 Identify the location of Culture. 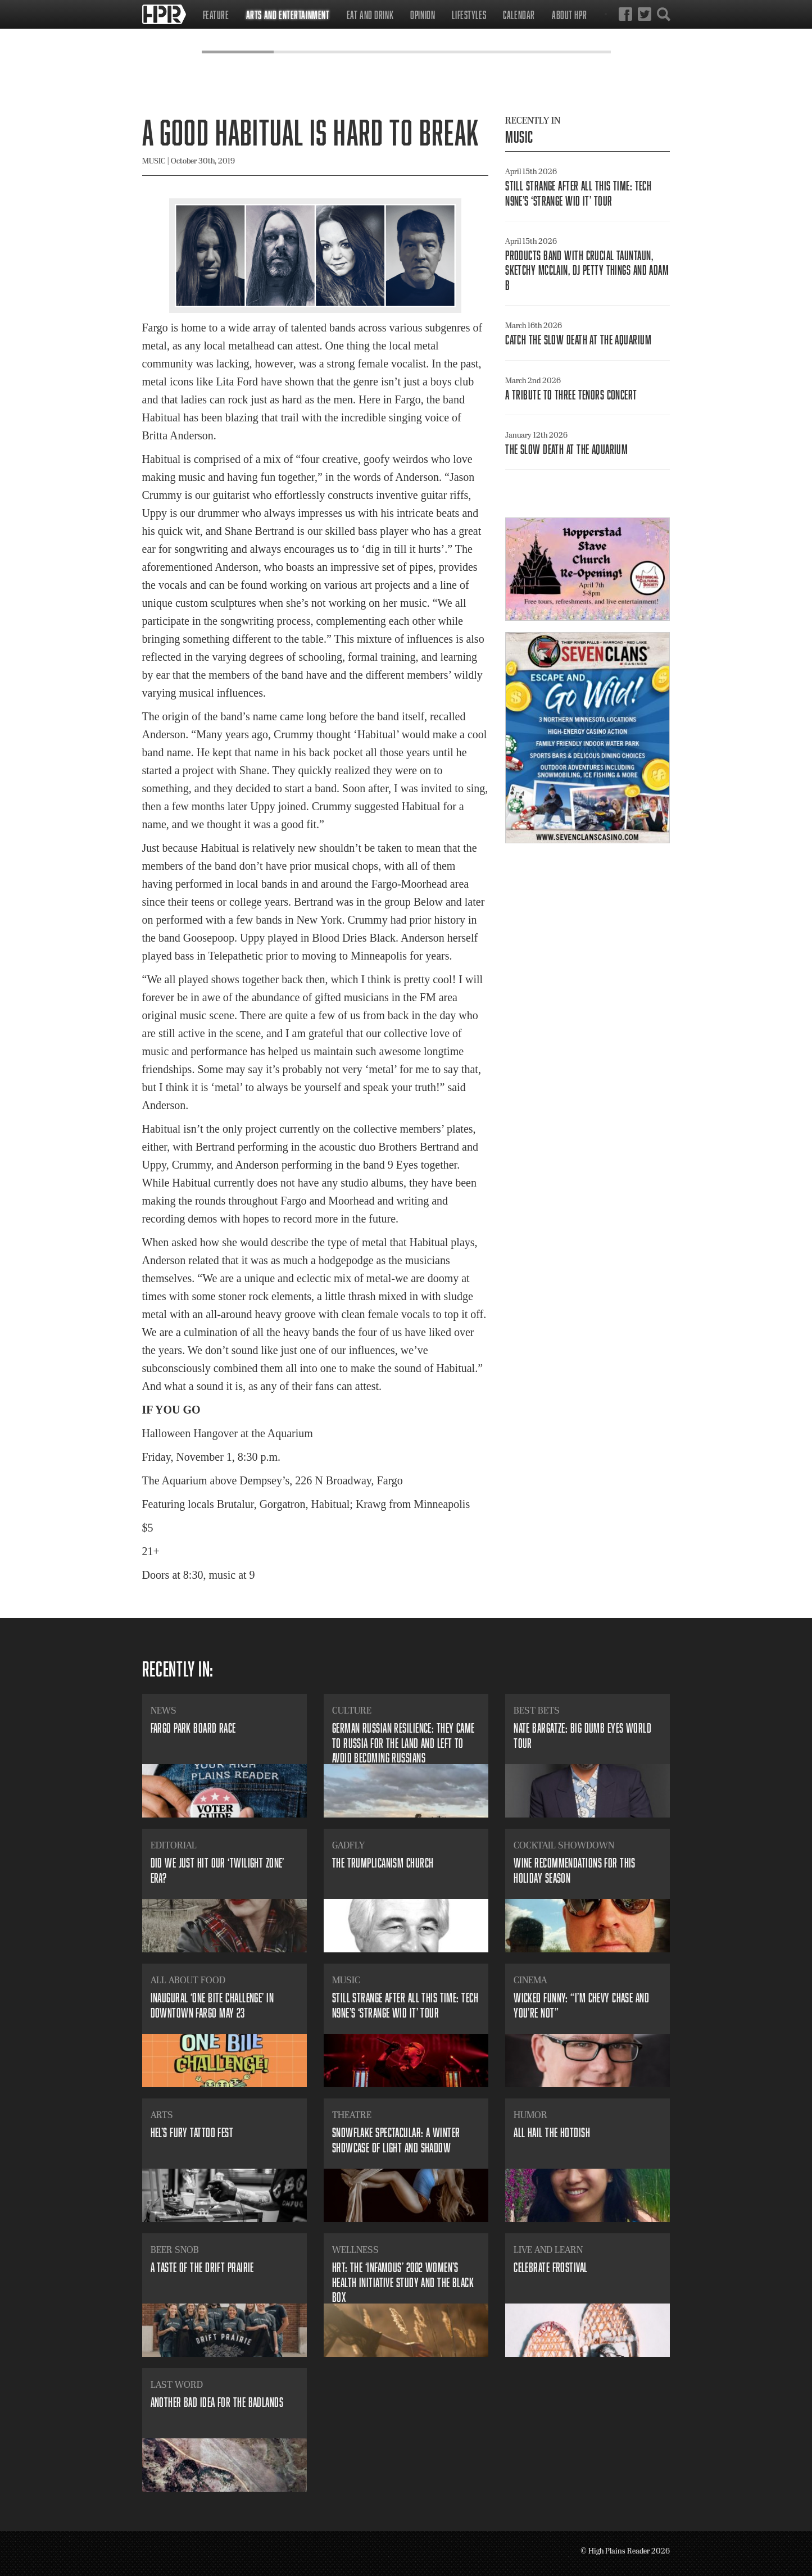
(351, 1710).